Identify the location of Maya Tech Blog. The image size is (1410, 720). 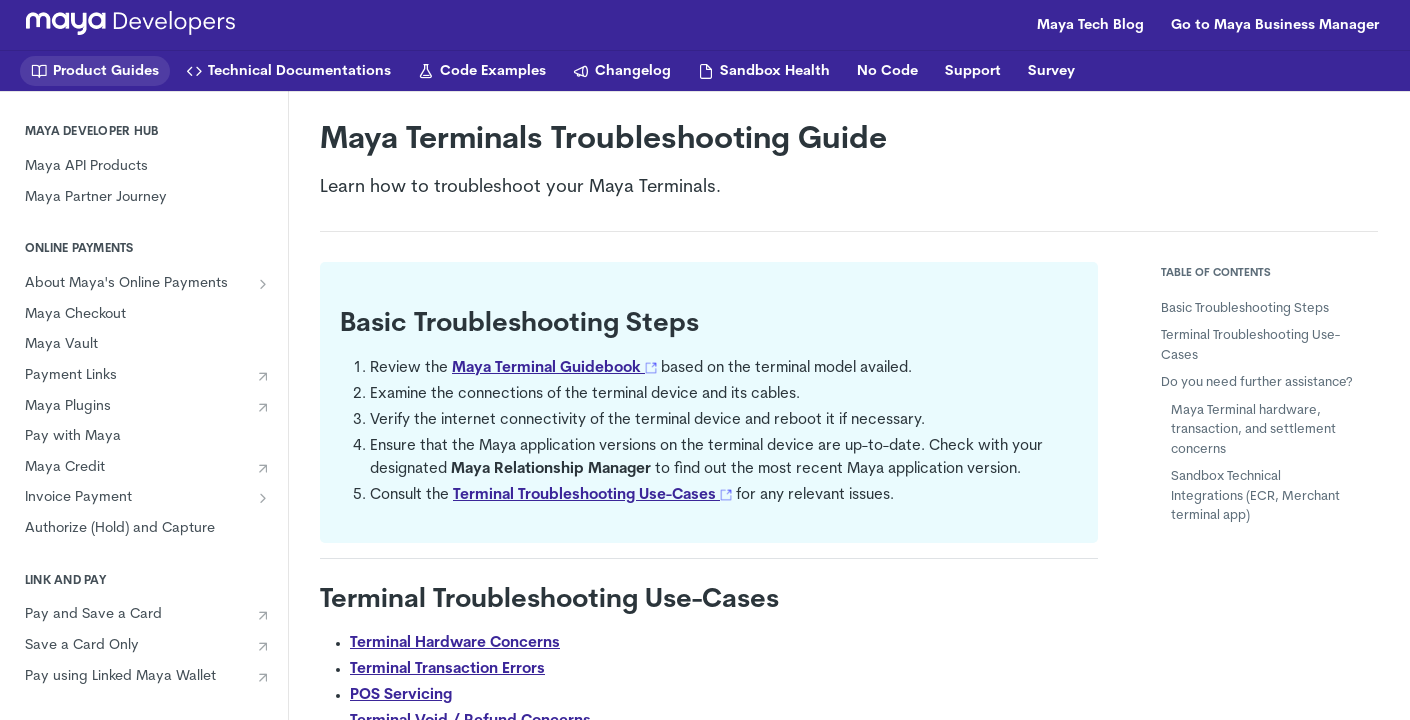
(1090, 25).